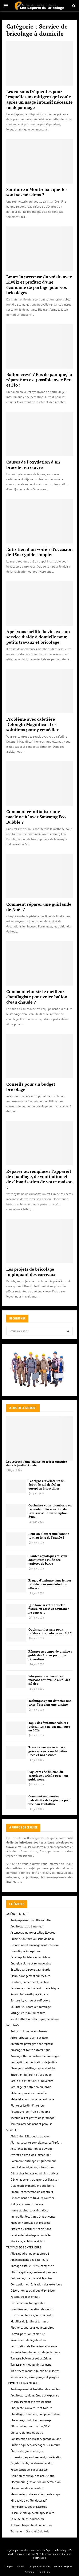 The image size is (79, 2576). Describe the element at coordinates (30, 1982) in the screenshot. I see `Peinture, papier peint, lambris` at that location.